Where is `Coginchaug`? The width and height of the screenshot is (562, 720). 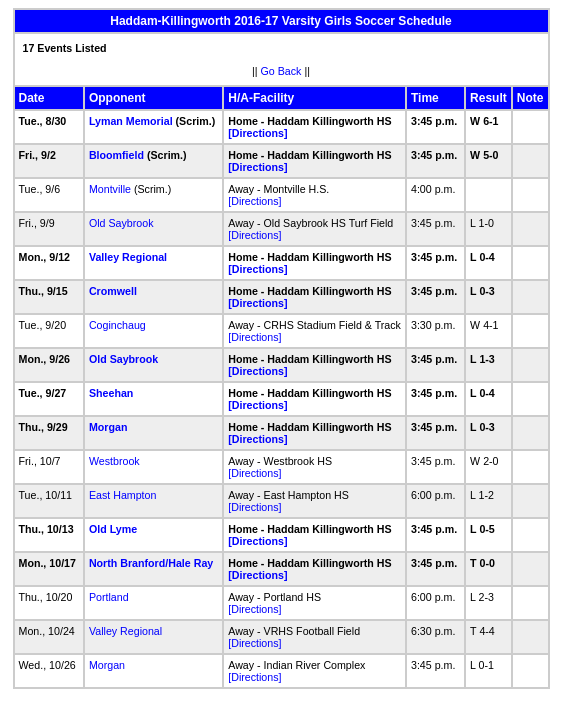 Coginchaug is located at coordinates (117, 325).